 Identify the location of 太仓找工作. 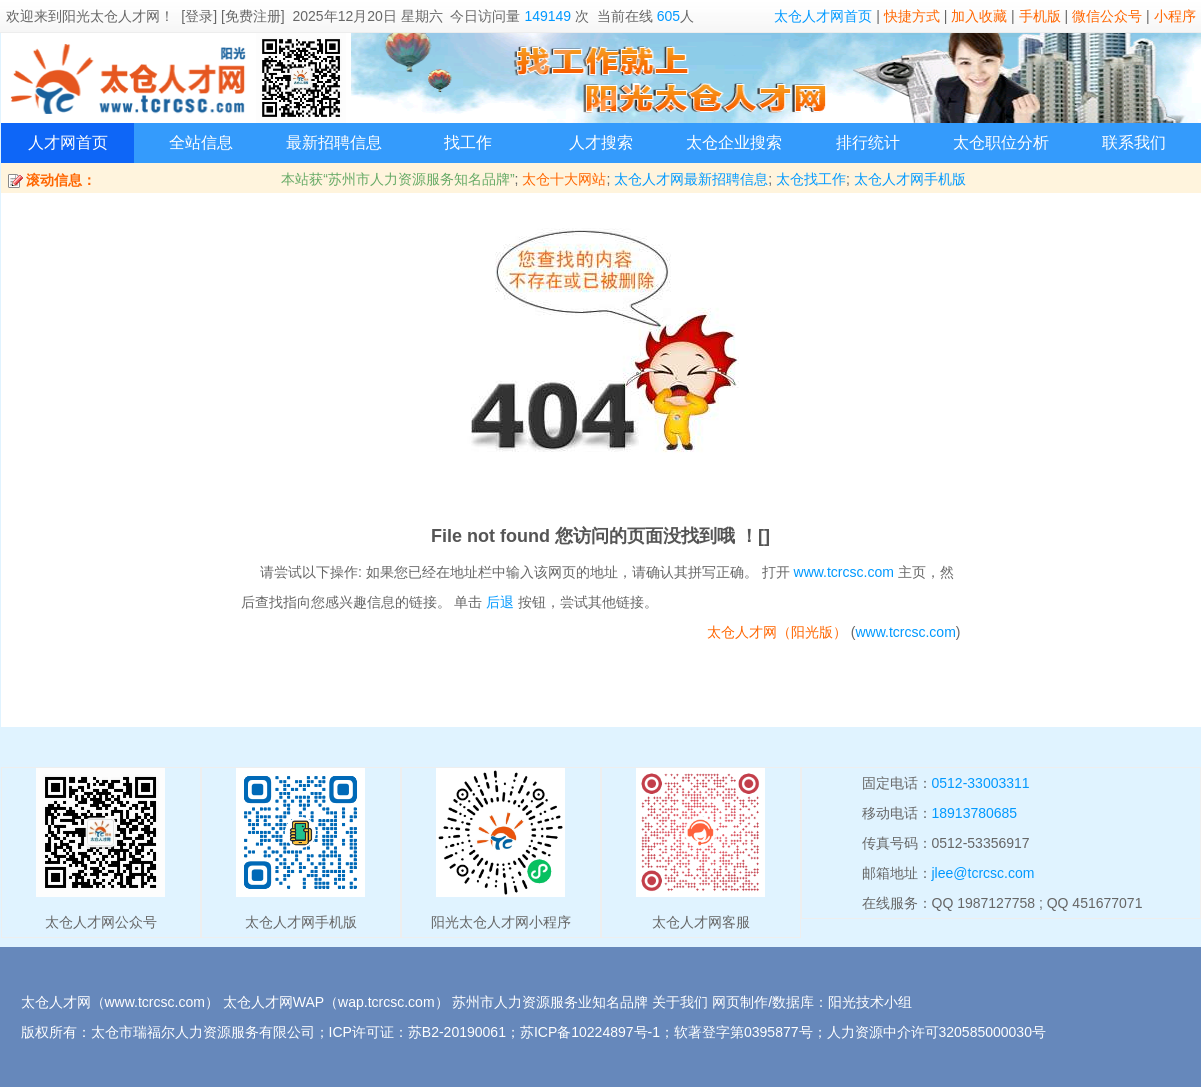
(811, 179).